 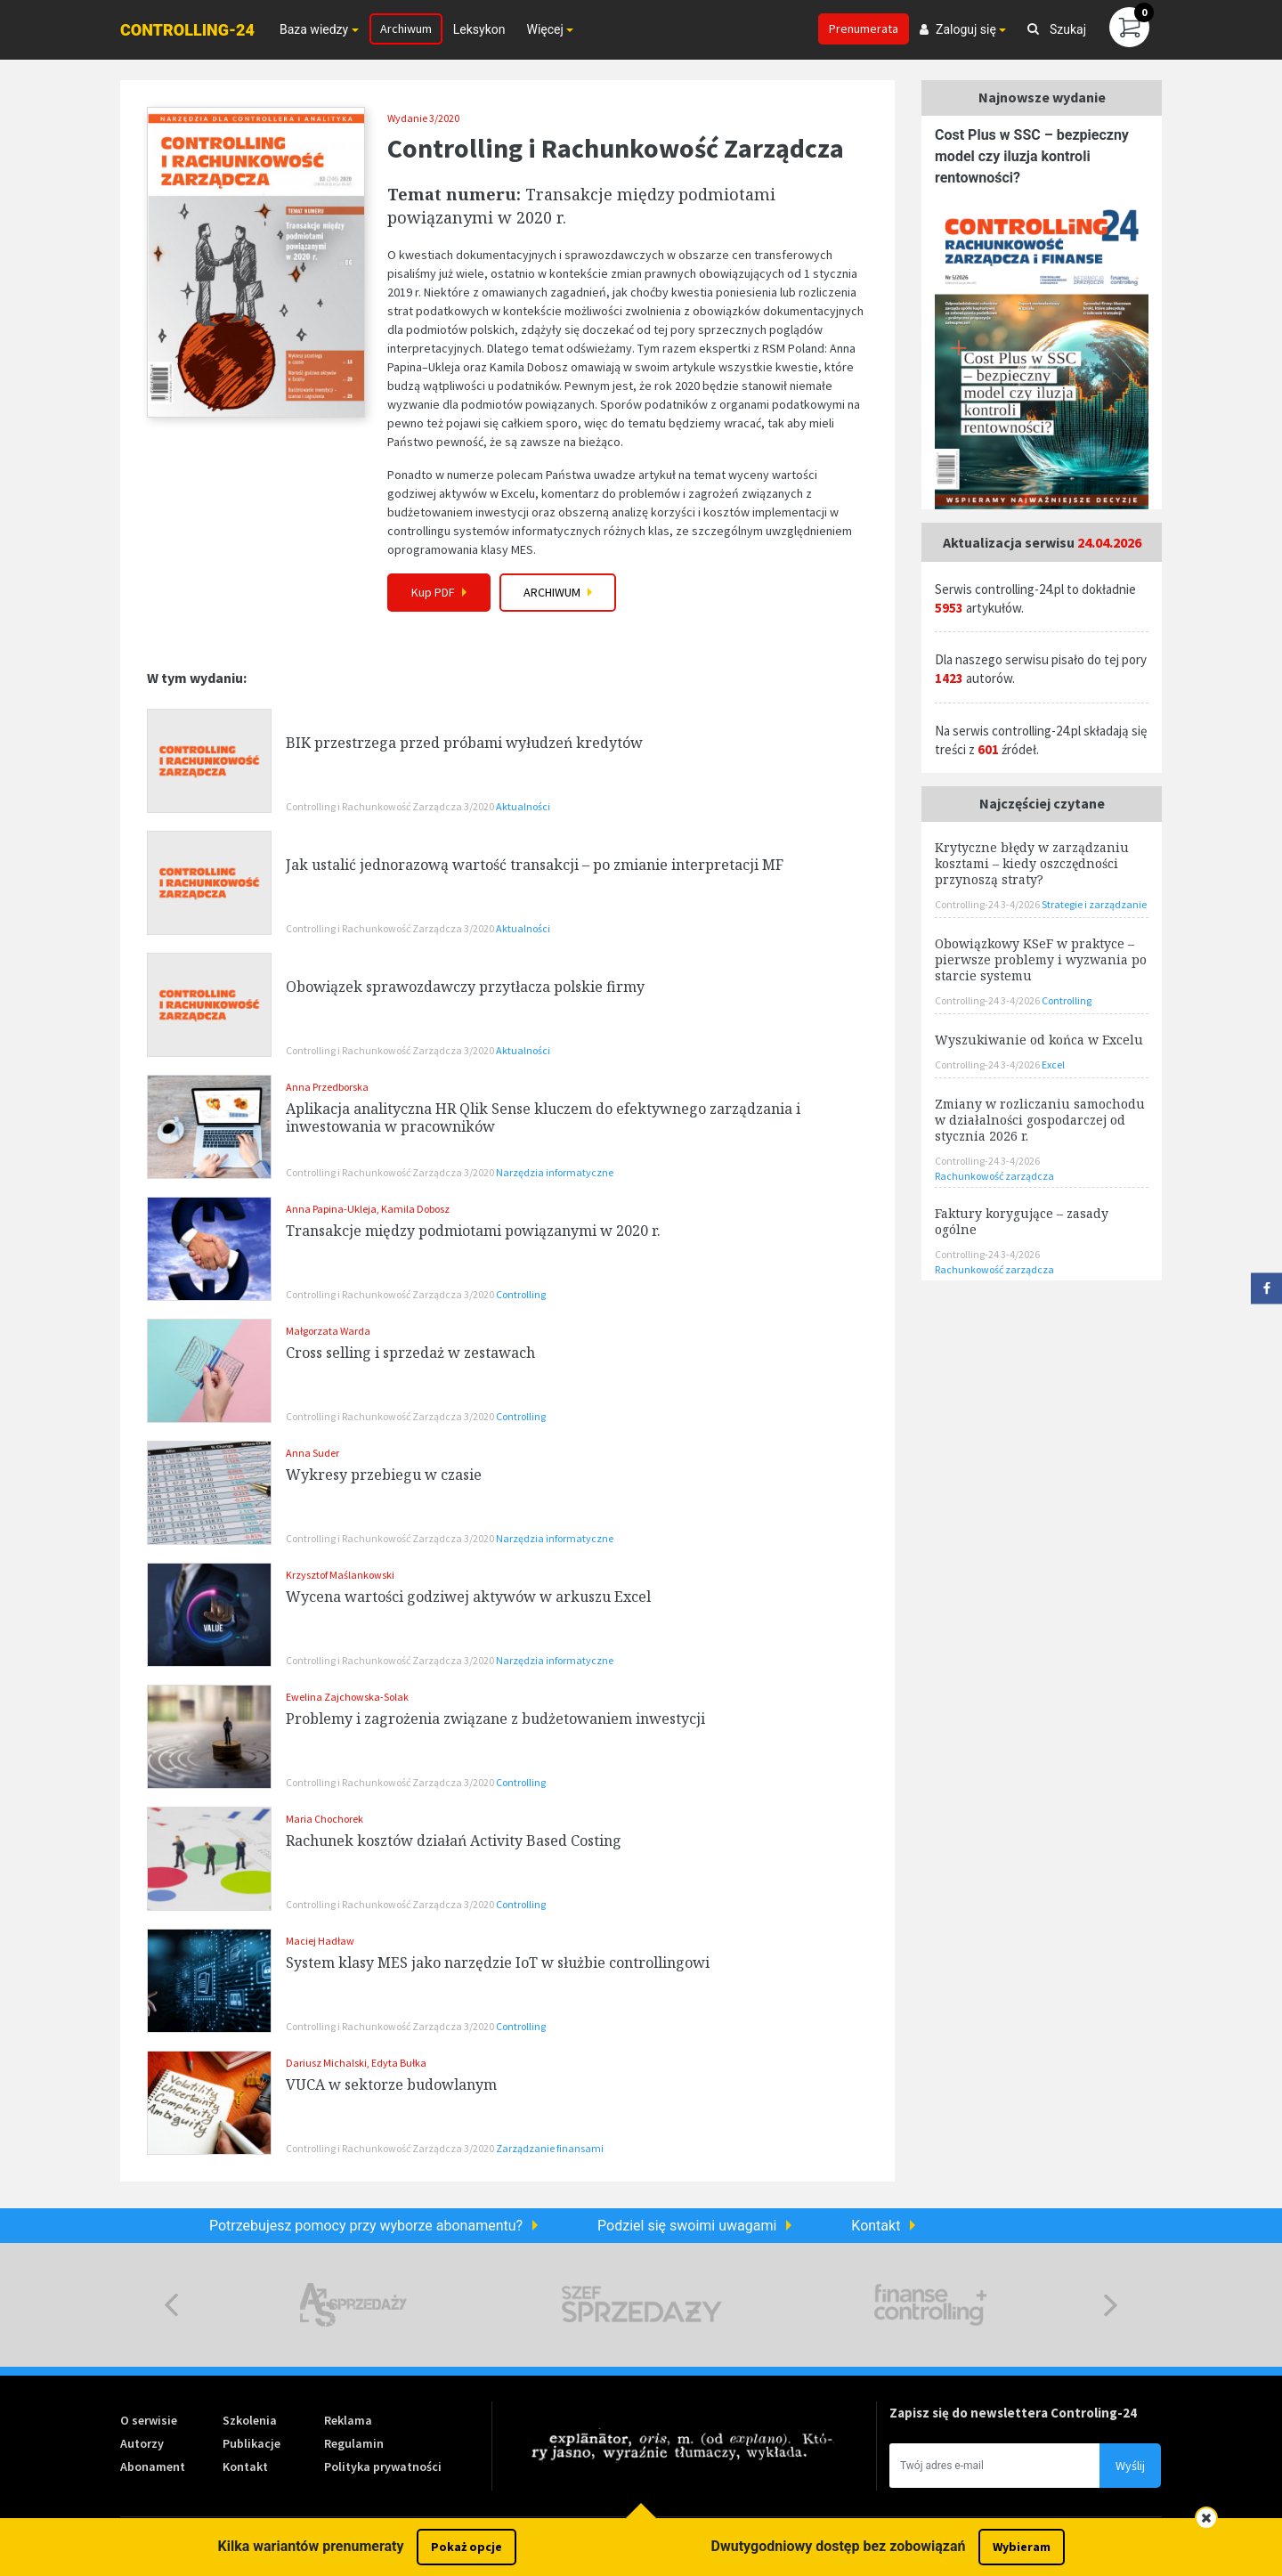 What do you see at coordinates (495, 1718) in the screenshot?
I see `Problemy i zagrożenia związane z budżetowaniem inwestycji` at bounding box center [495, 1718].